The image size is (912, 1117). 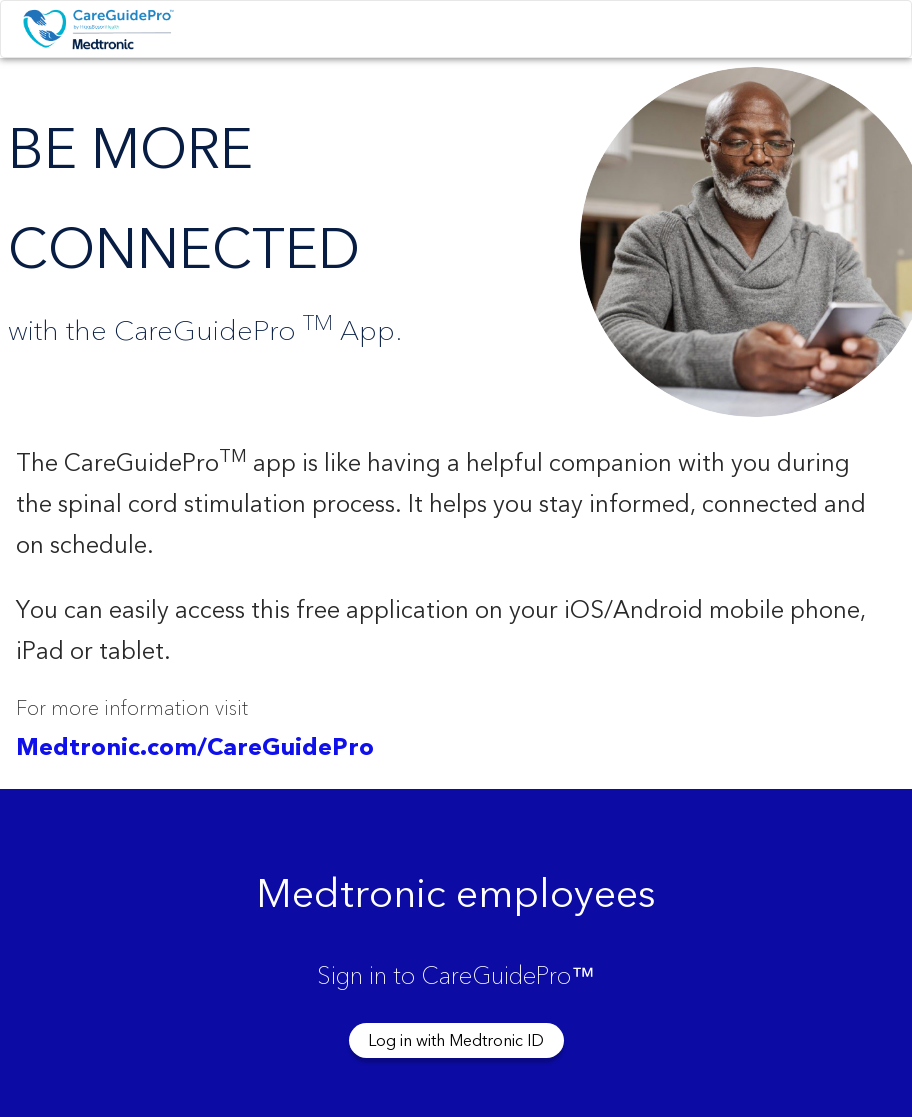 What do you see at coordinates (456, 1041) in the screenshot?
I see `Log in with Medtronic ID` at bounding box center [456, 1041].